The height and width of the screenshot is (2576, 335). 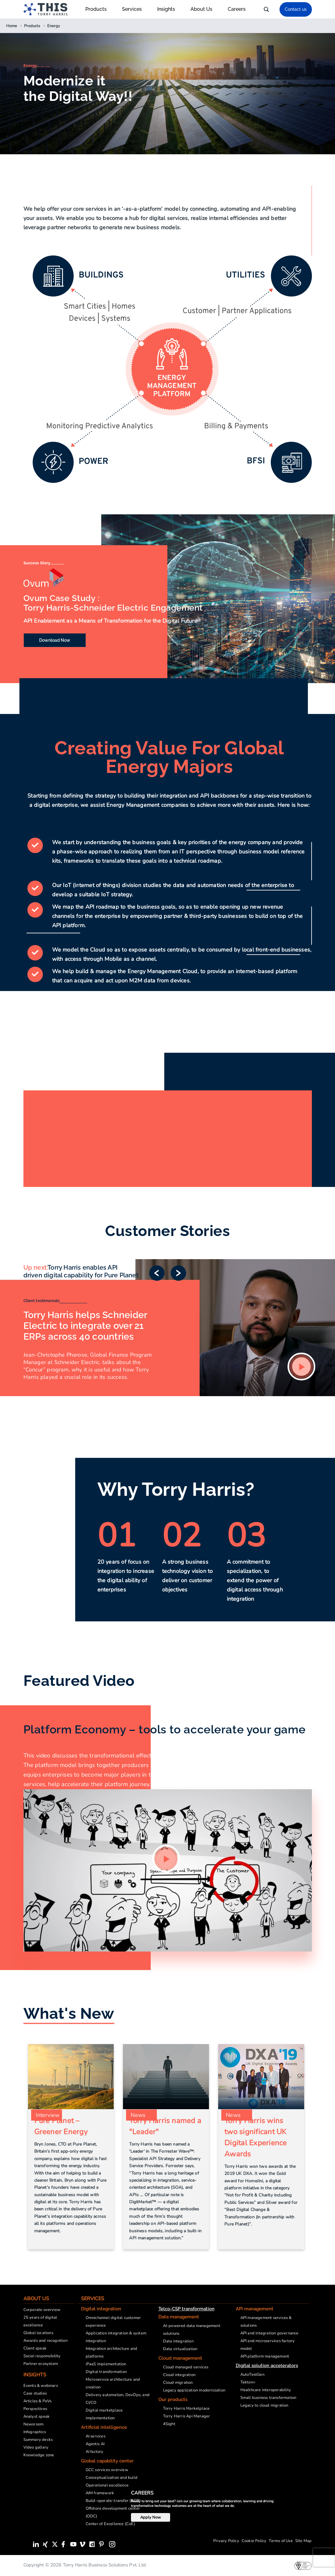 What do you see at coordinates (237, 9) in the screenshot?
I see `Careers` at bounding box center [237, 9].